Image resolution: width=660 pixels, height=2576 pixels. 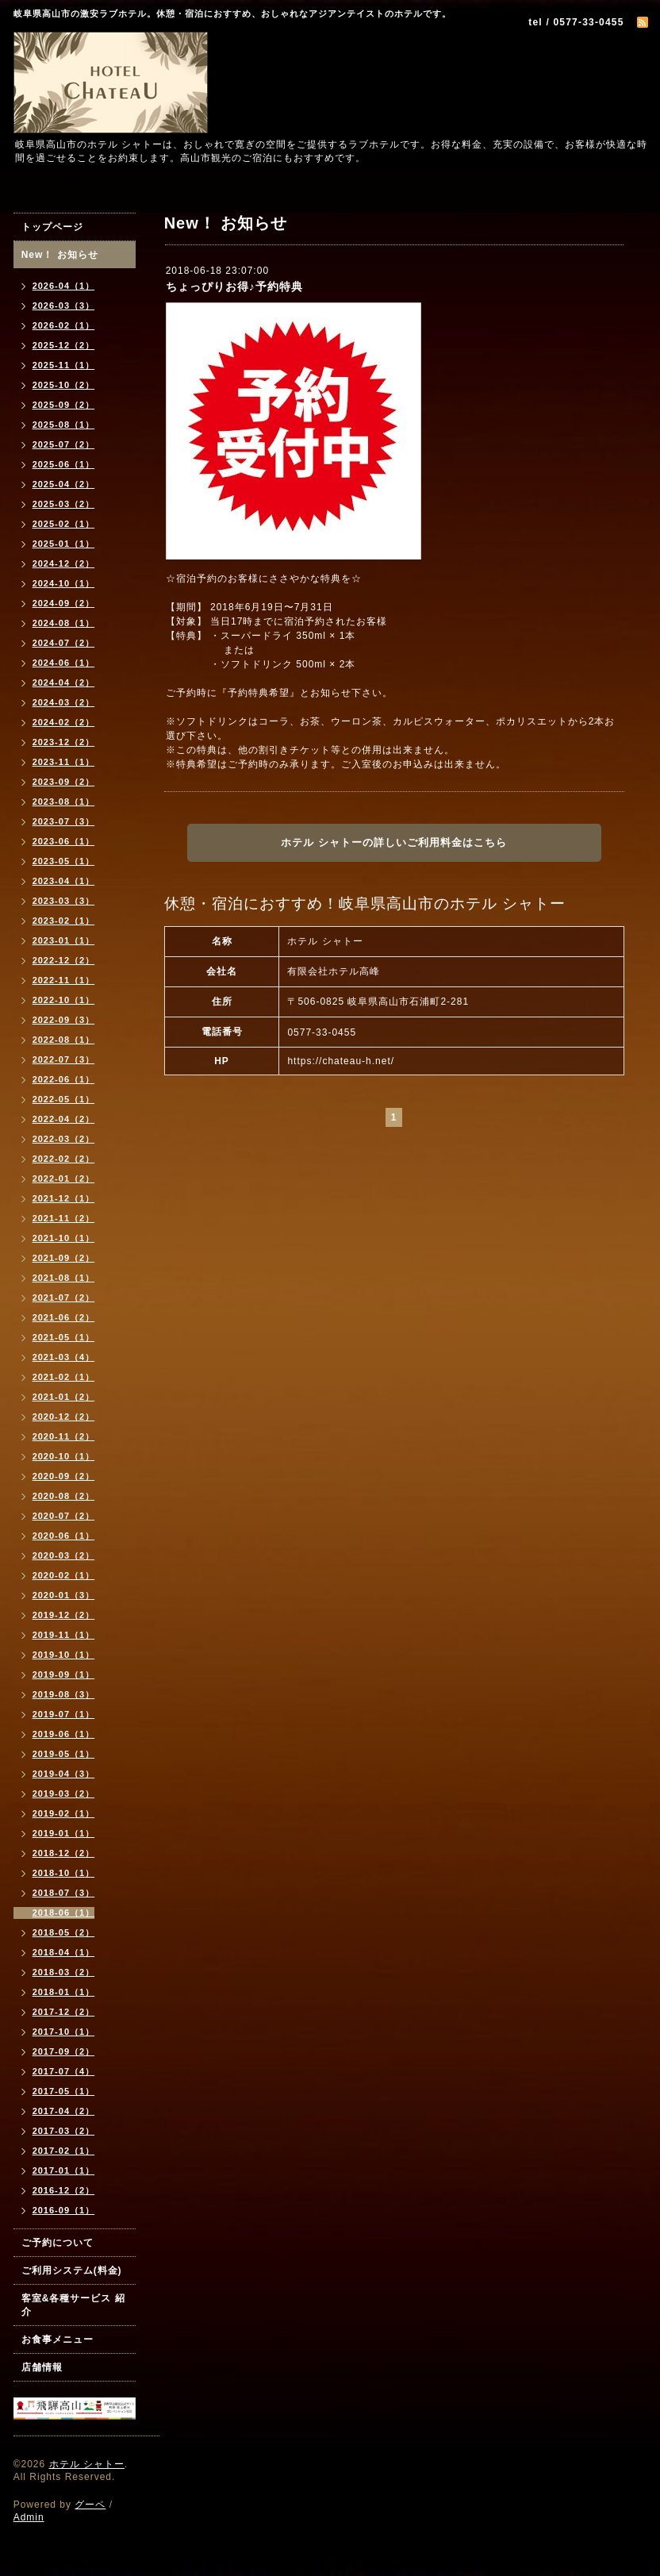 I want to click on 2022-12（2）, so click(x=64, y=960).